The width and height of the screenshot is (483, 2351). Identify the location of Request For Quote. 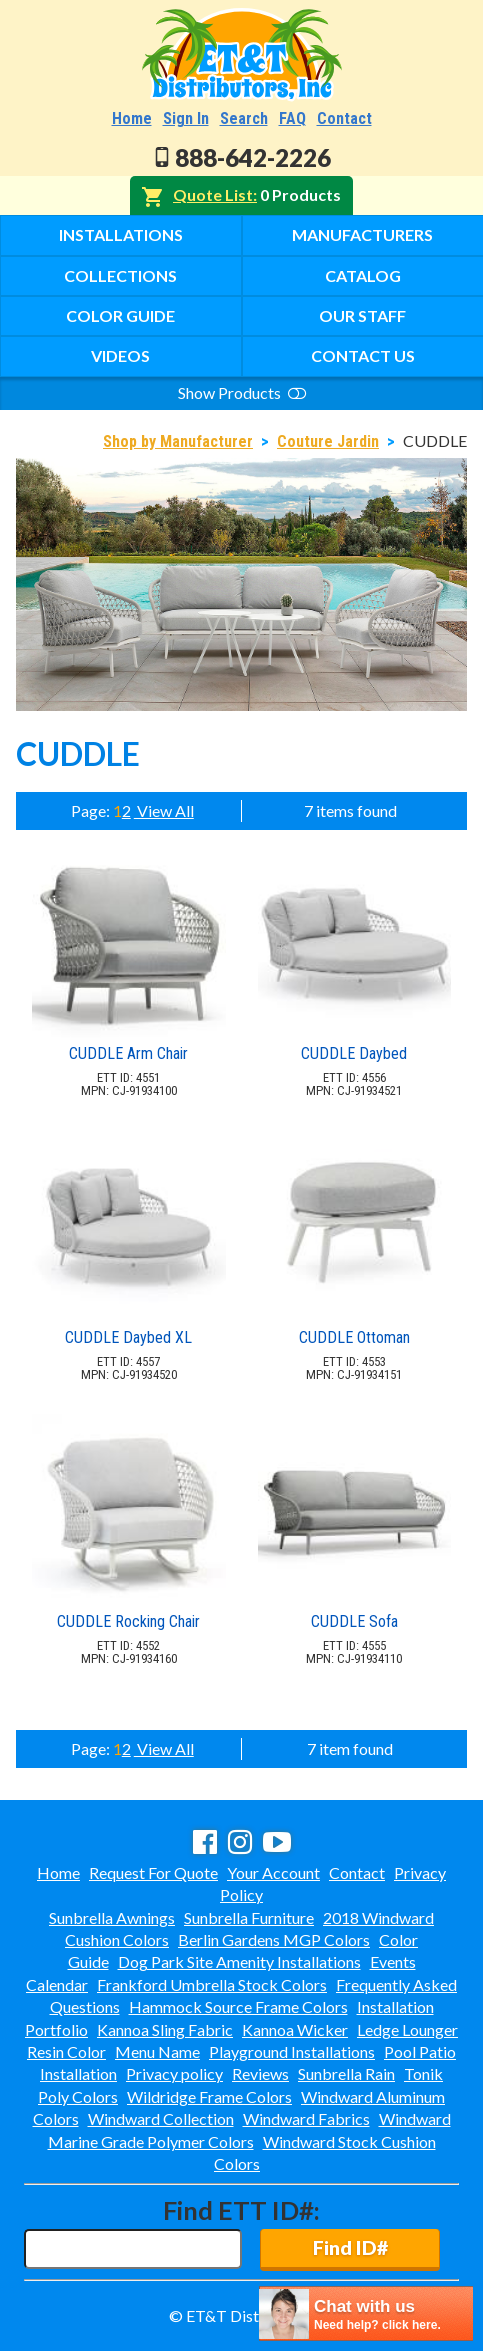
(153, 1872).